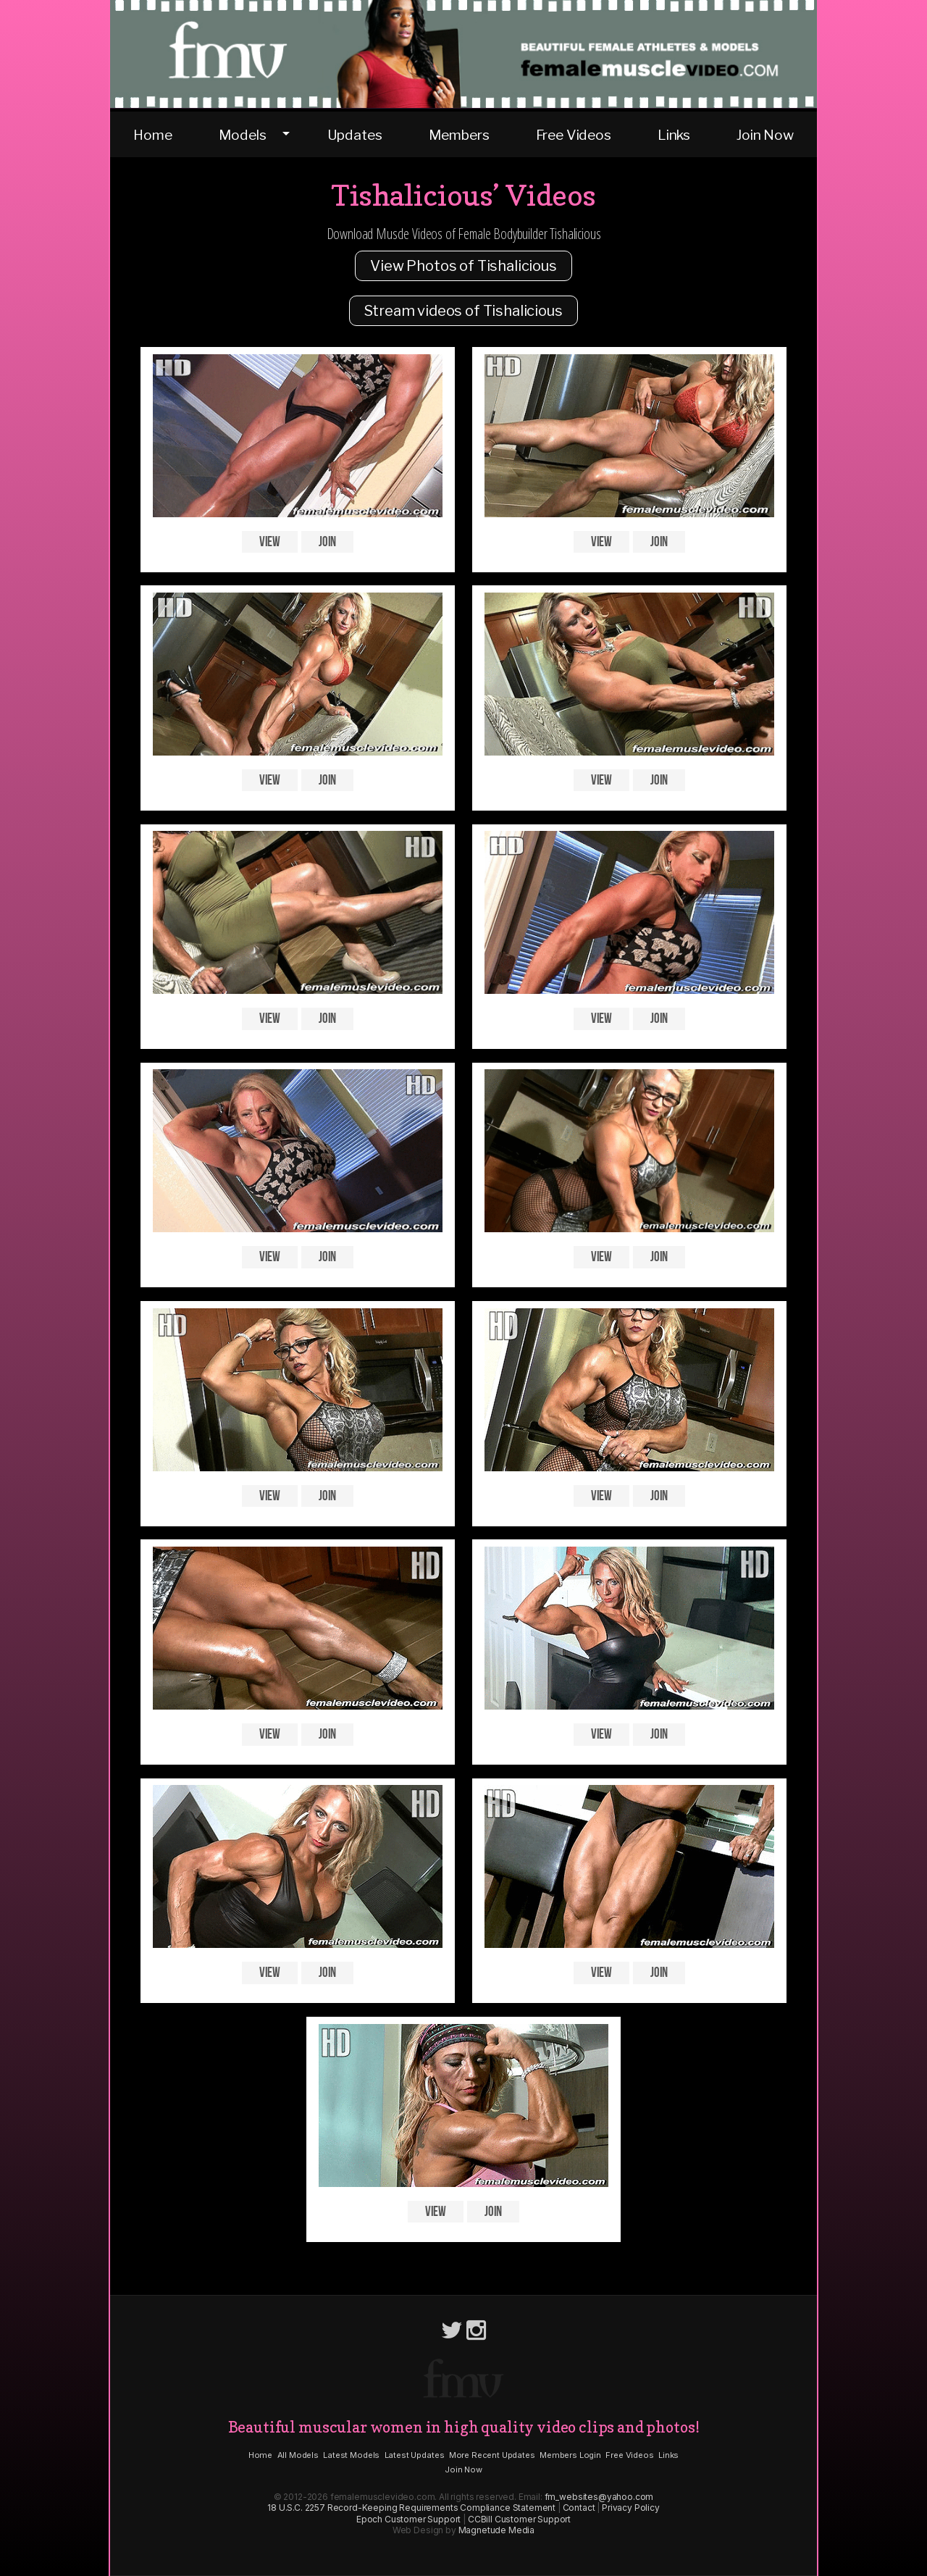  Describe the element at coordinates (579, 2507) in the screenshot. I see `Contact` at that location.